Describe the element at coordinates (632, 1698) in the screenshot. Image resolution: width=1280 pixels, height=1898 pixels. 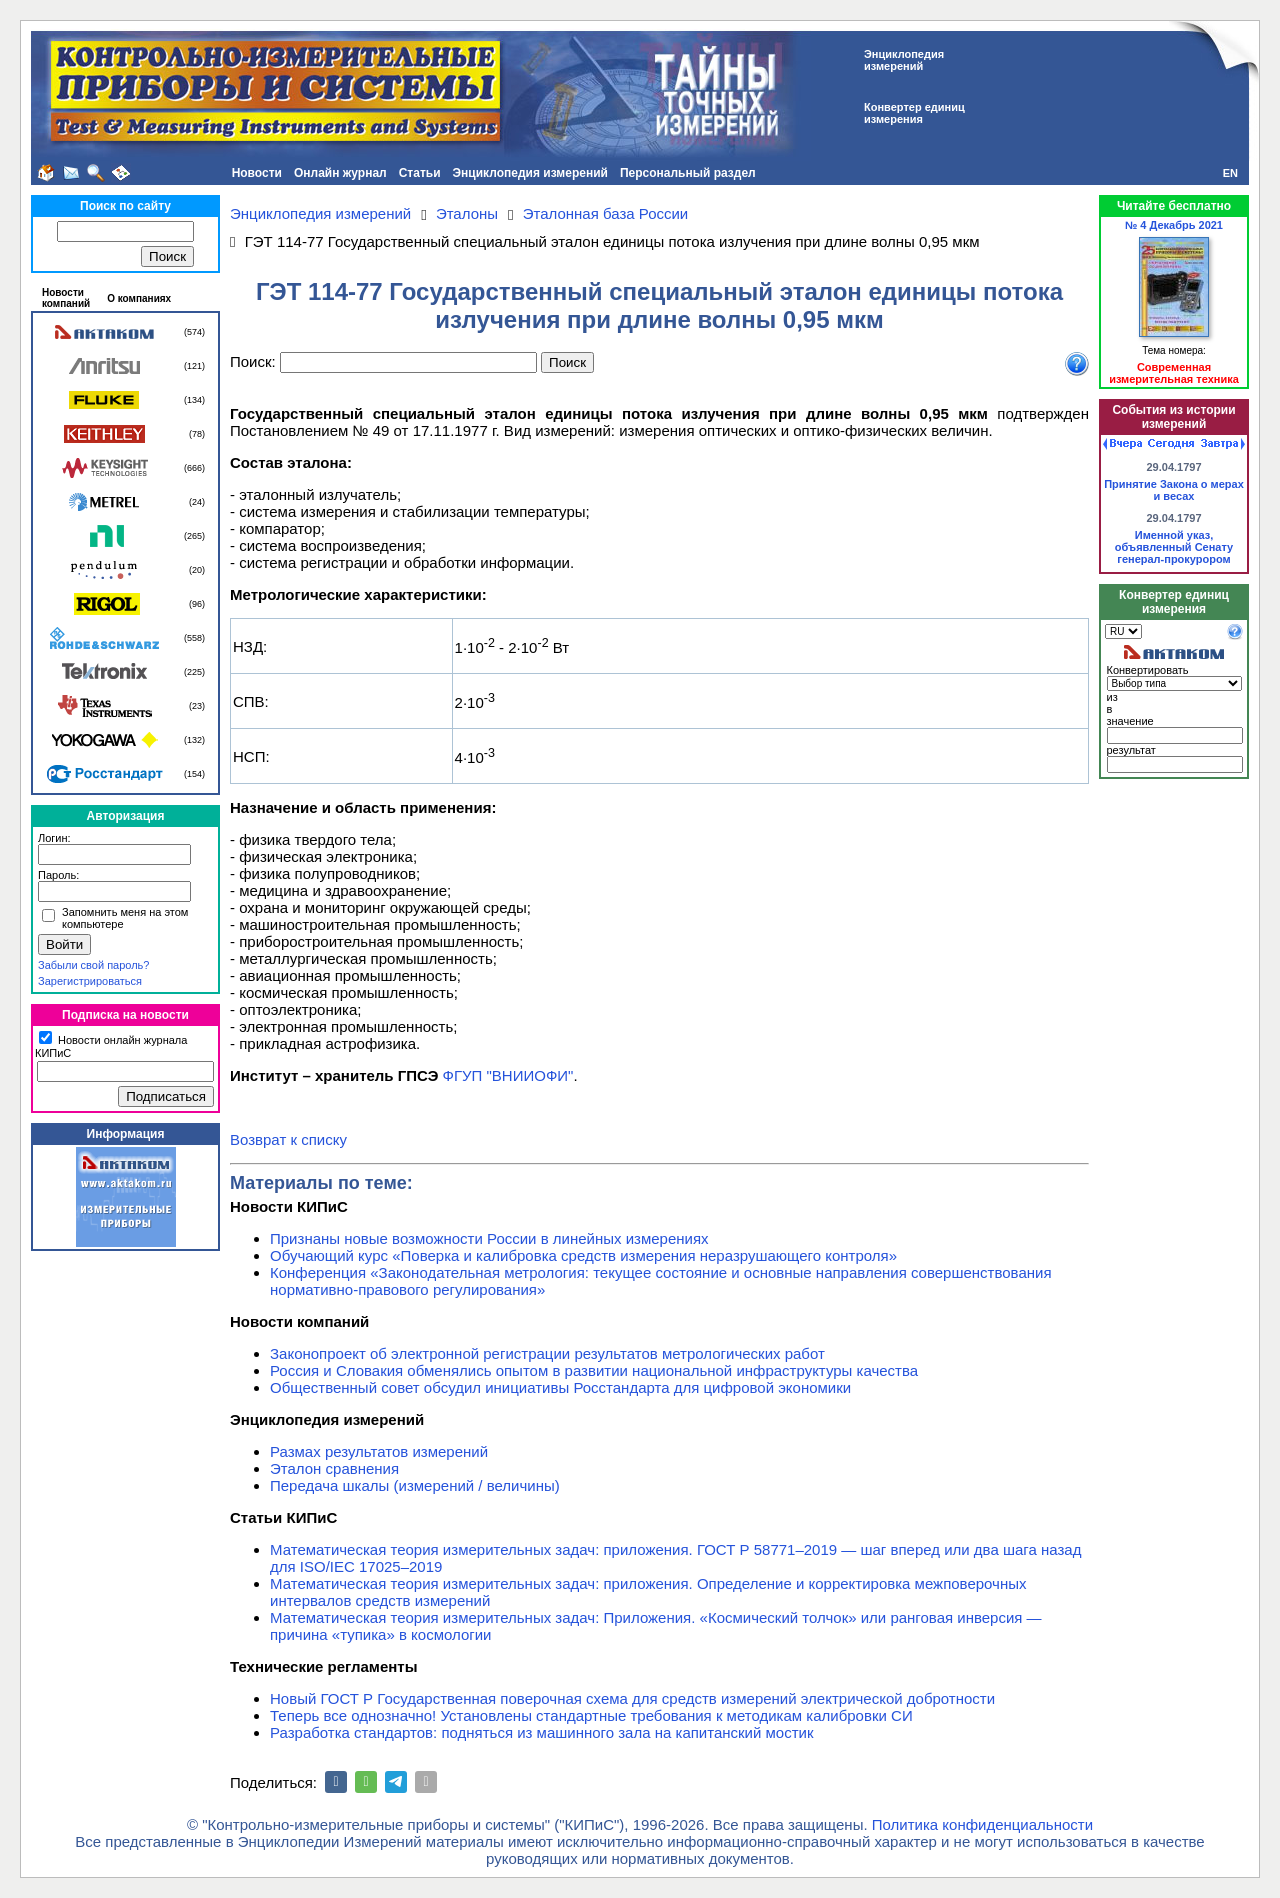
I see `Новый ГОСТ Р Государственная поверочная схема для средств измерений электрической добротности` at that location.